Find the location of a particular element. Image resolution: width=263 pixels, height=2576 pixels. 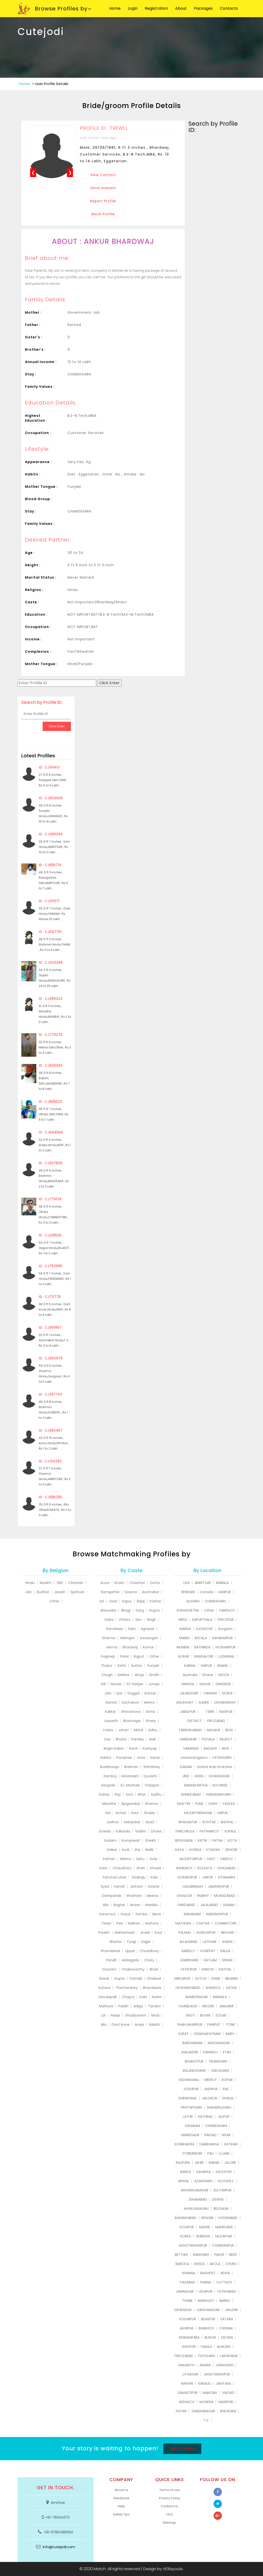

Ray is located at coordinates (118, 1794).